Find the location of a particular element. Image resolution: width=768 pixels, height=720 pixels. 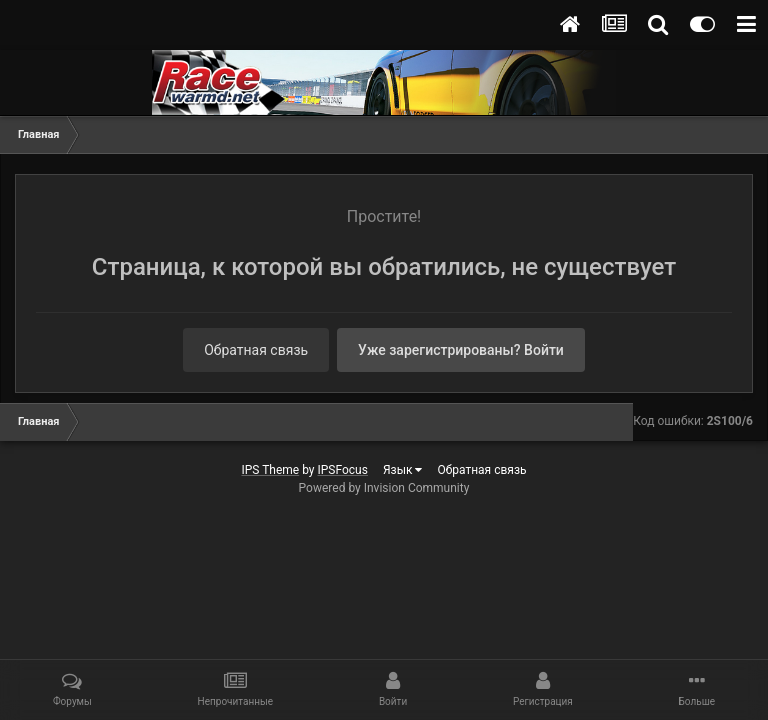

IPS Theme is located at coordinates (270, 470).